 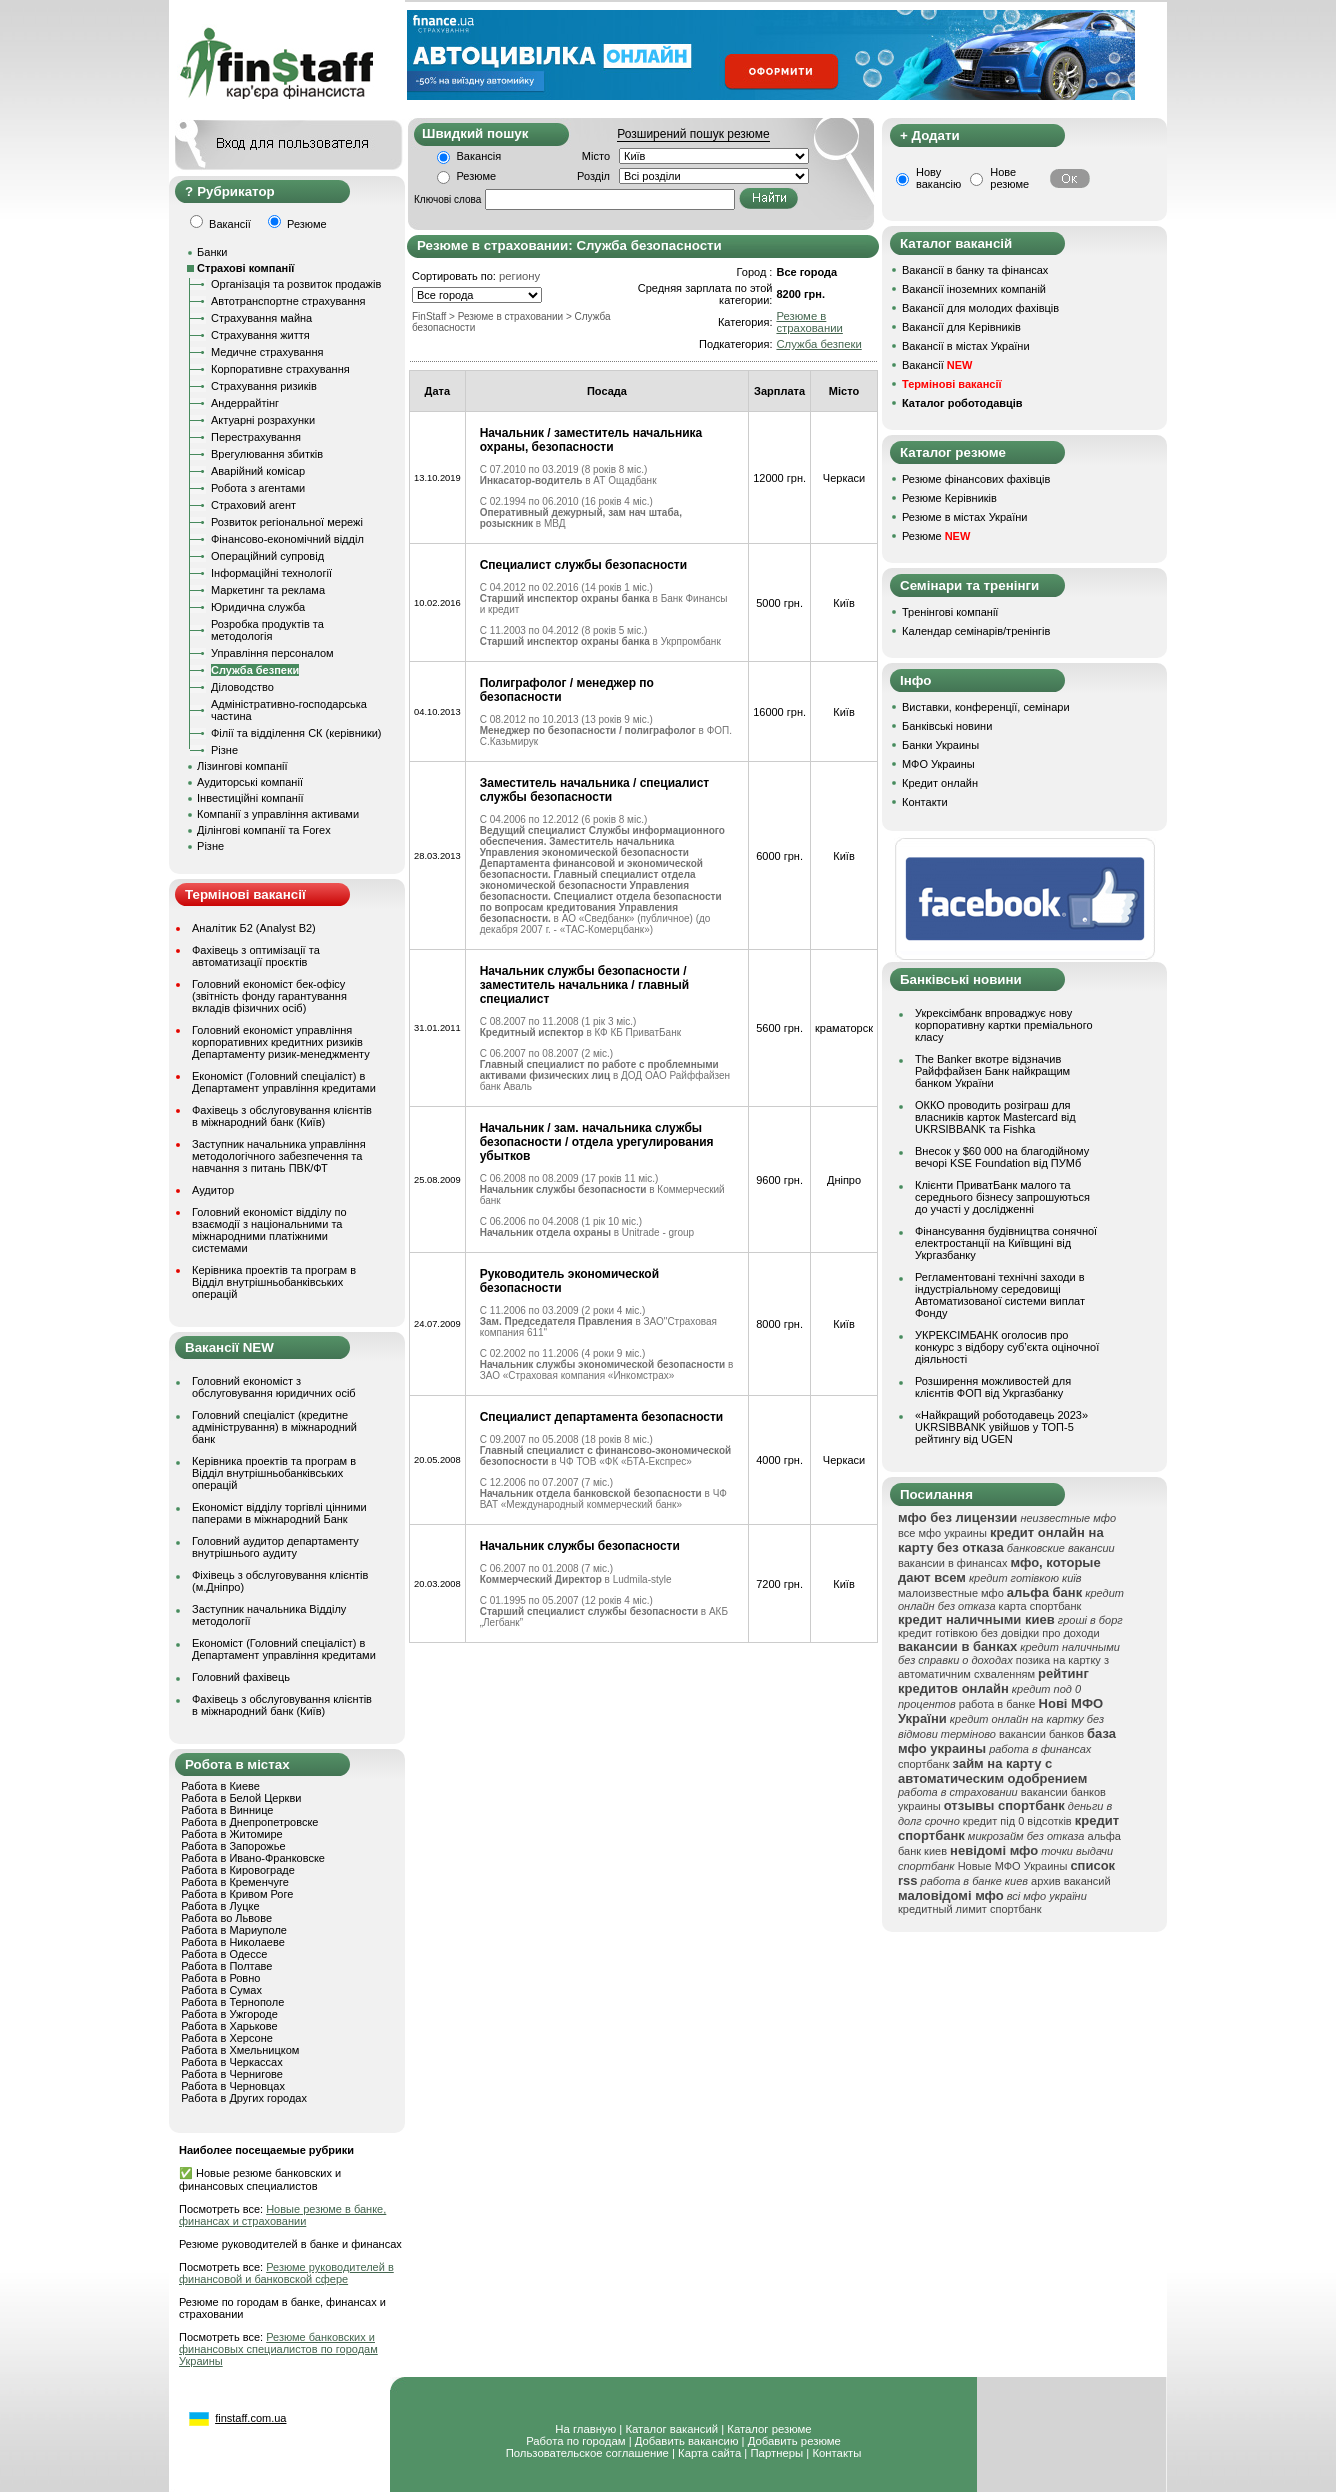 What do you see at coordinates (687, 2441) in the screenshot?
I see `Добавить вакансию` at bounding box center [687, 2441].